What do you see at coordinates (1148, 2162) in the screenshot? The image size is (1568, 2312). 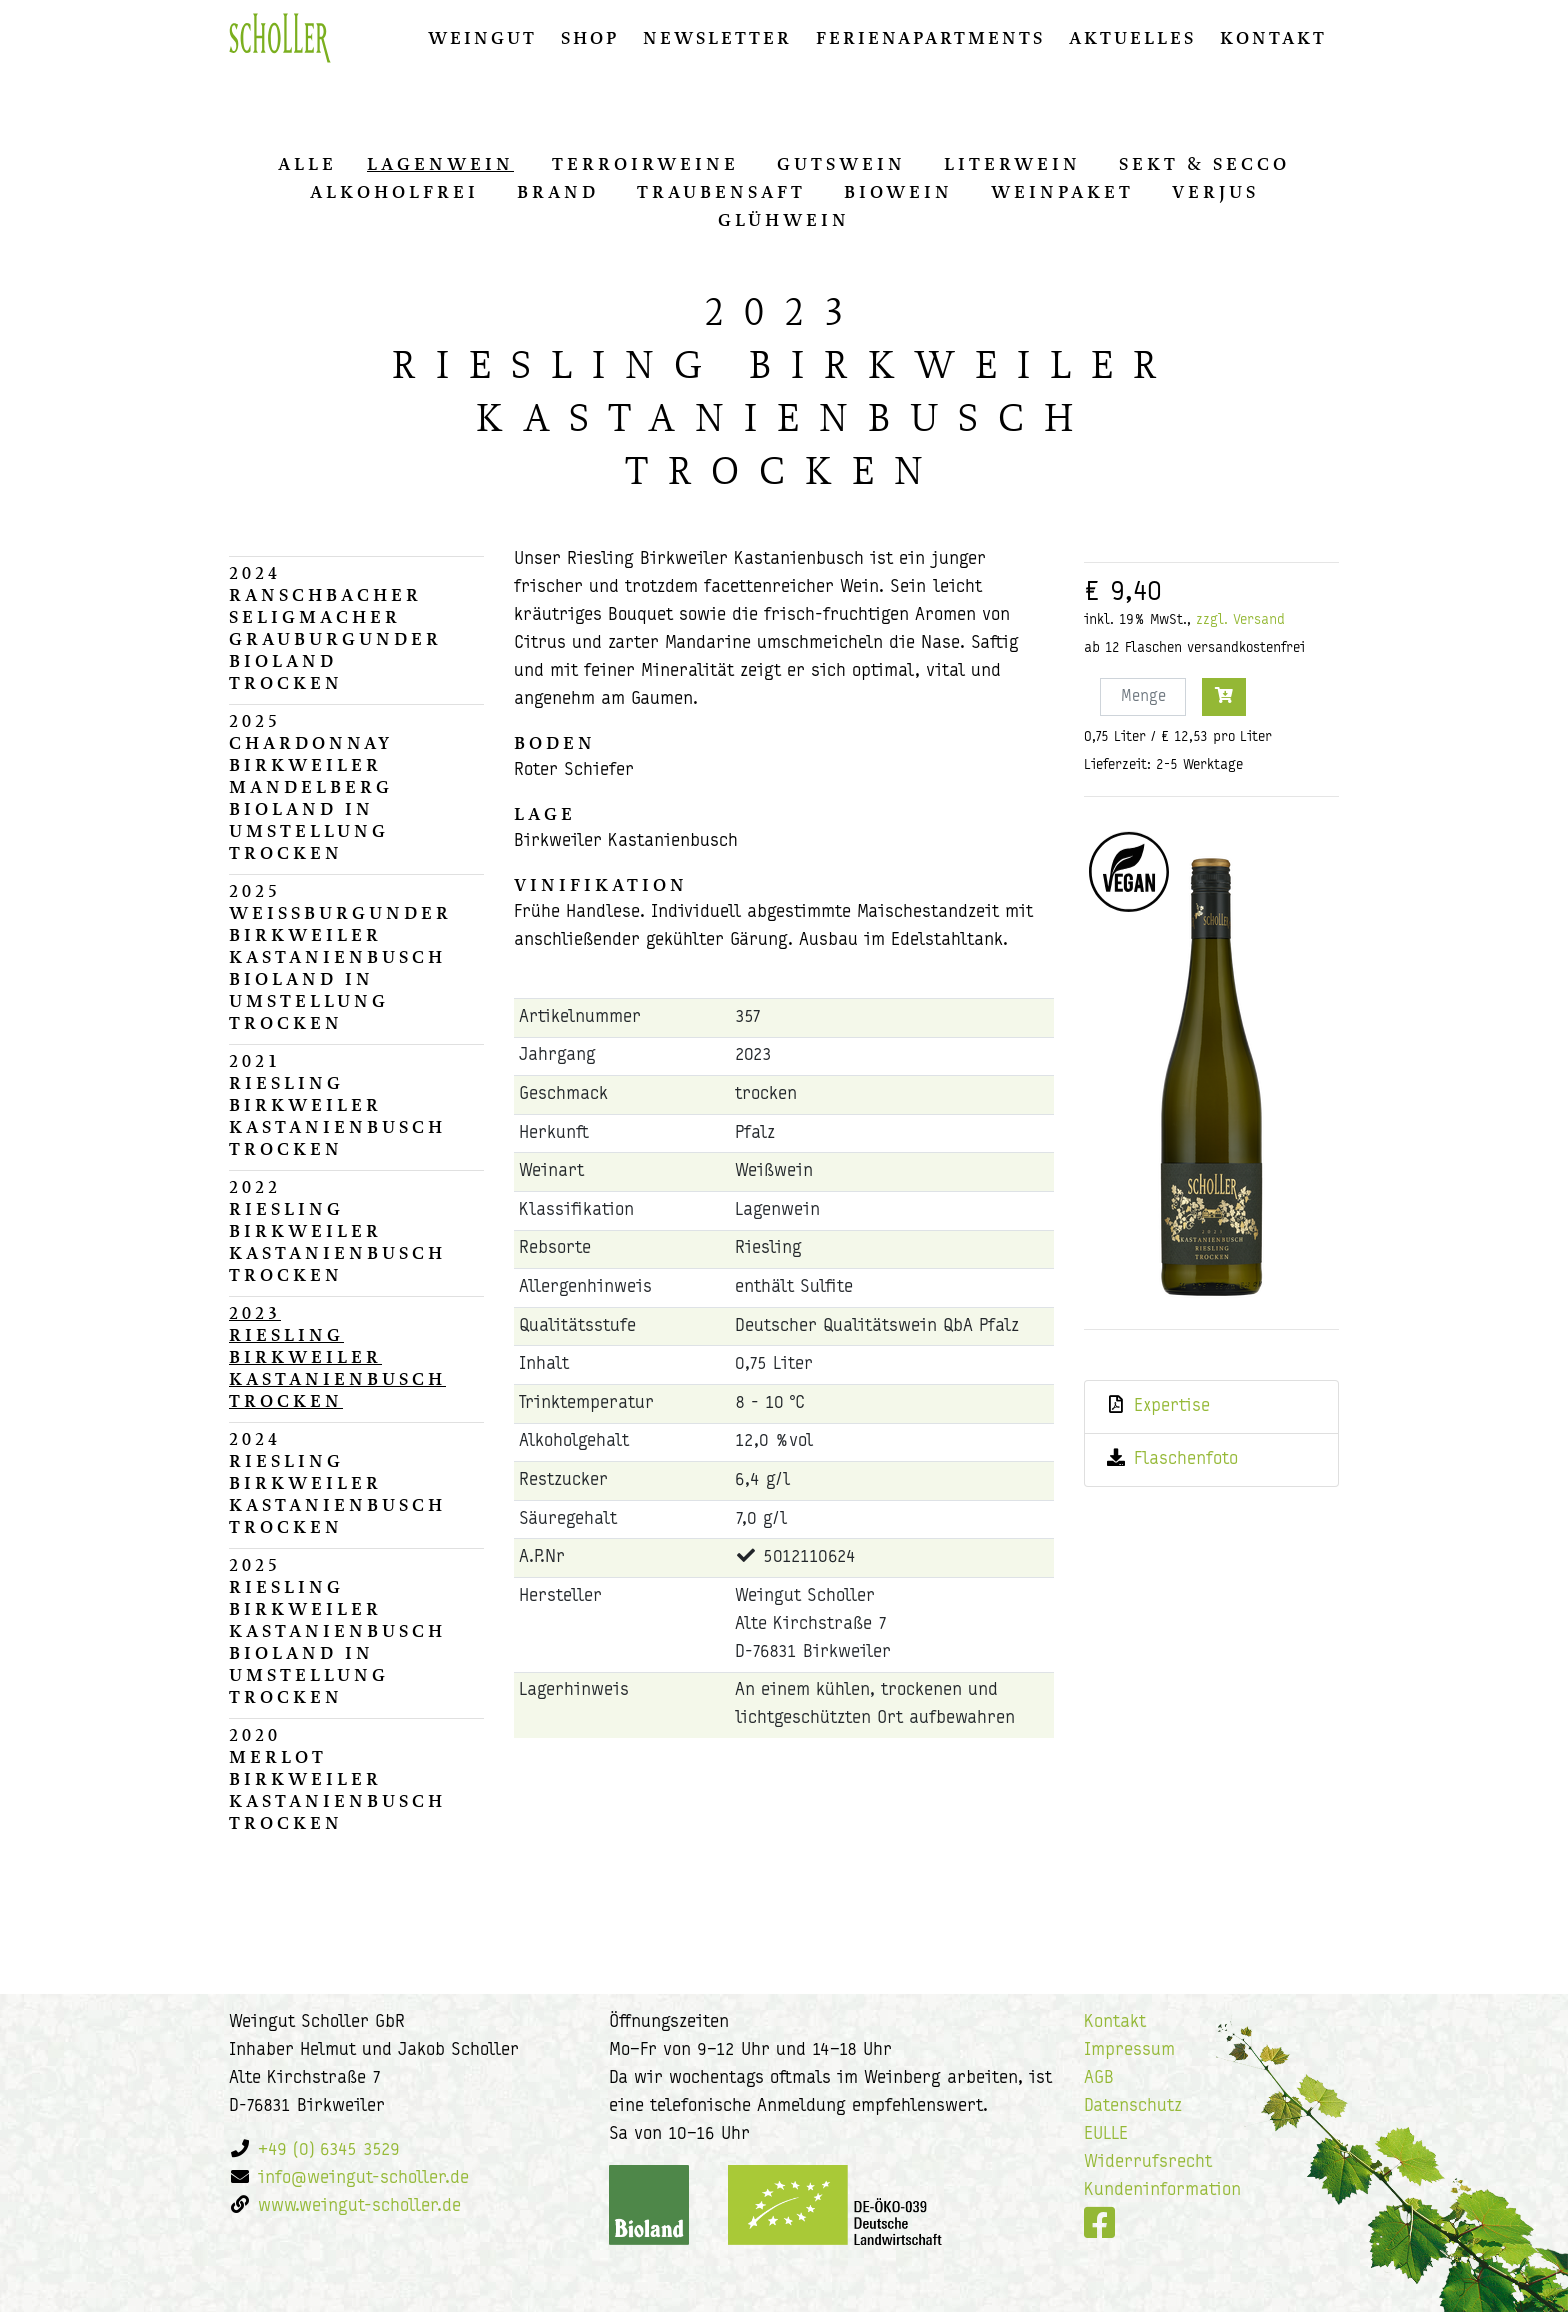 I see `Widerrufsrecht` at bounding box center [1148, 2162].